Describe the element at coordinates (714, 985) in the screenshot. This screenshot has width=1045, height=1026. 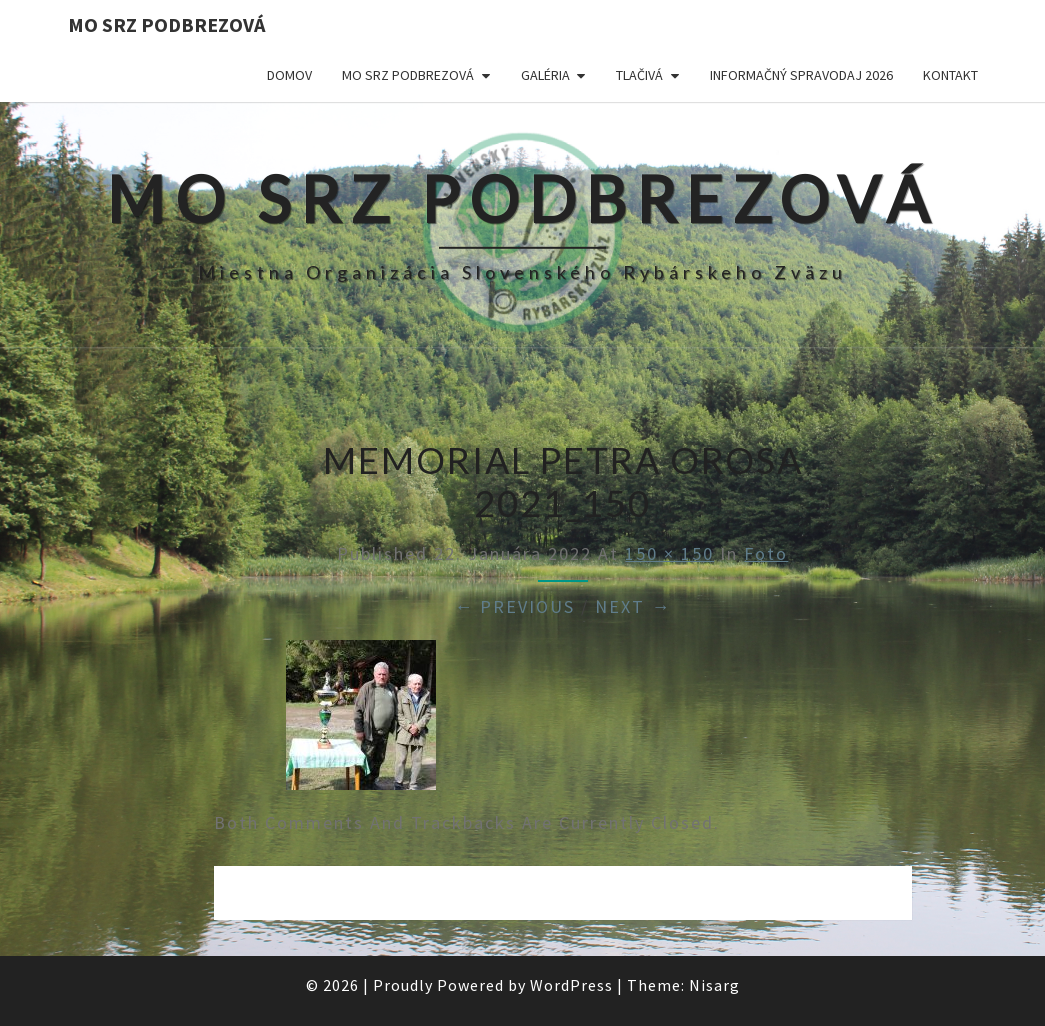
I see `Nisarg` at that location.